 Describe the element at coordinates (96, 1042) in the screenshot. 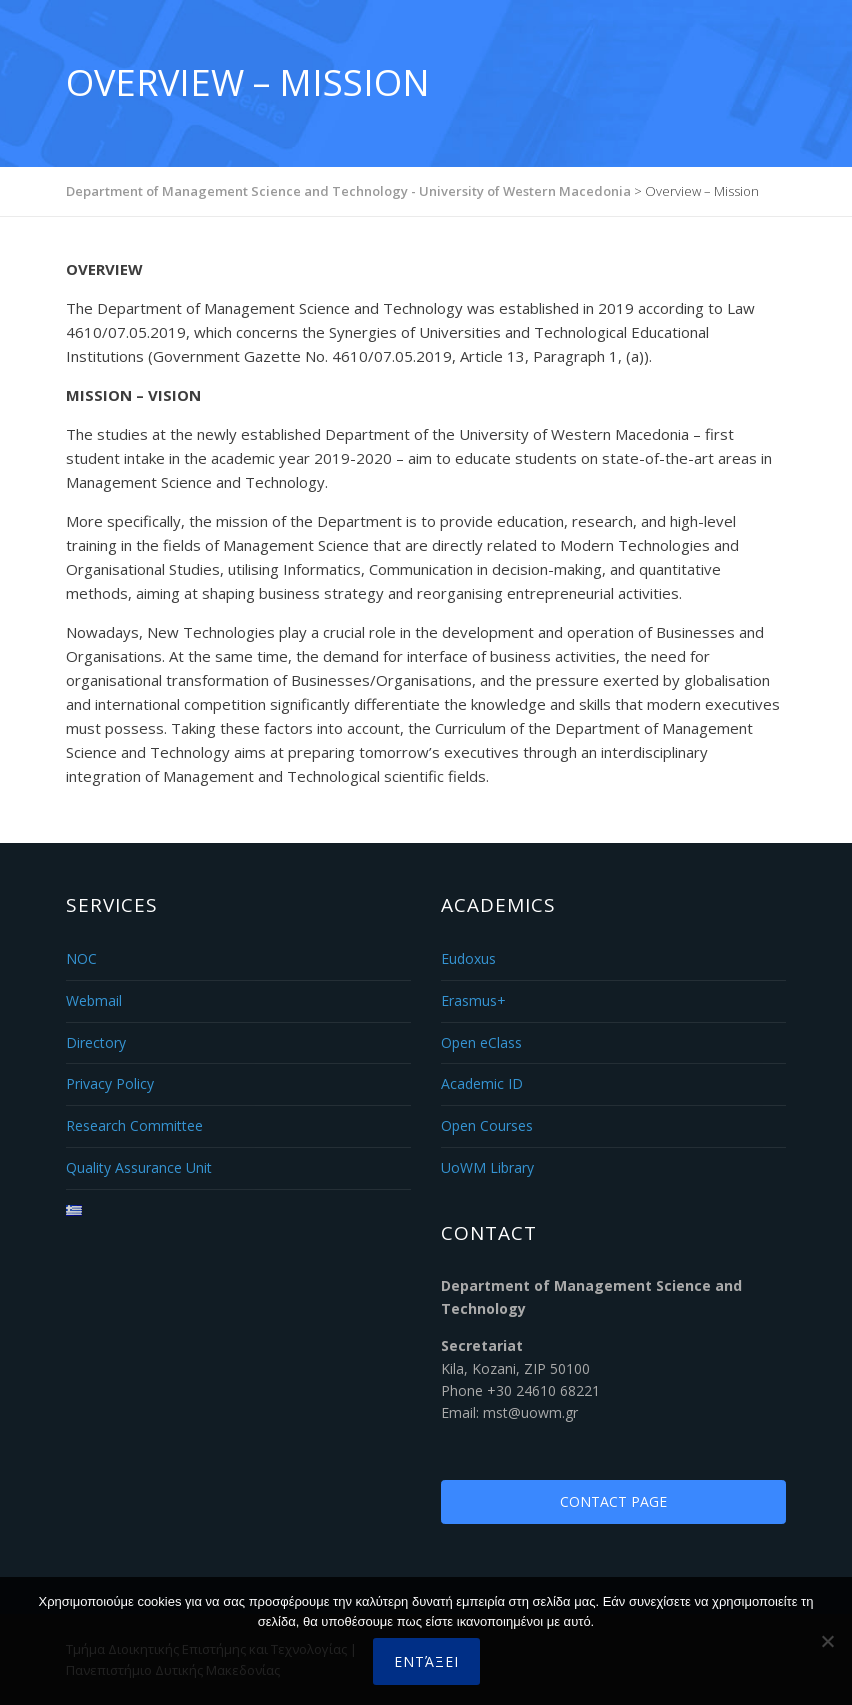

I see `Directory` at that location.